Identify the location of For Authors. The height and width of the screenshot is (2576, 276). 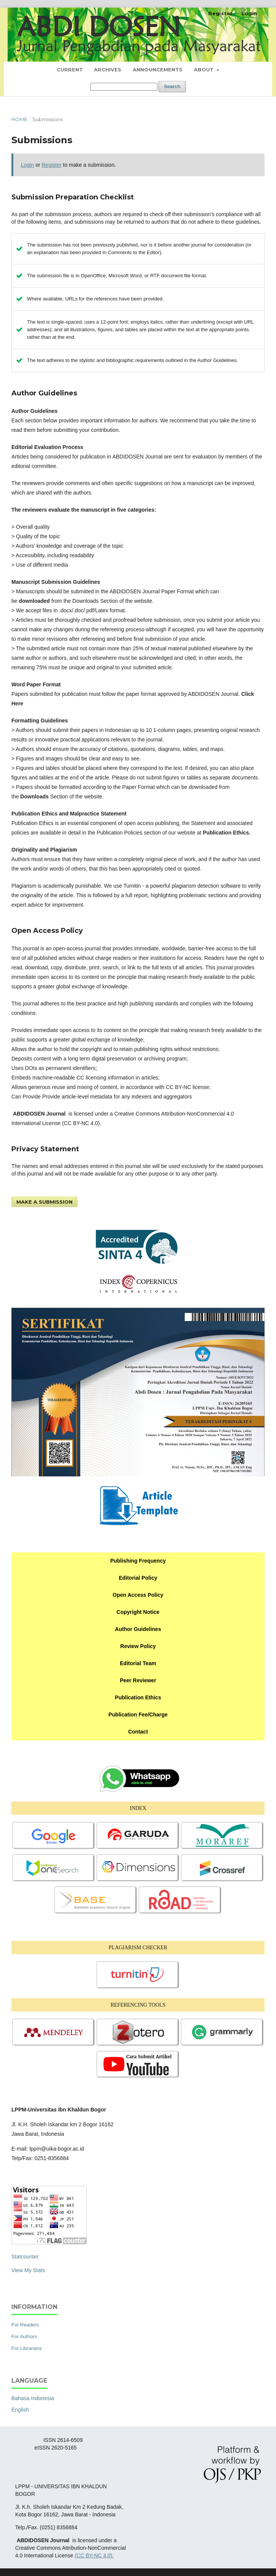
(24, 2336).